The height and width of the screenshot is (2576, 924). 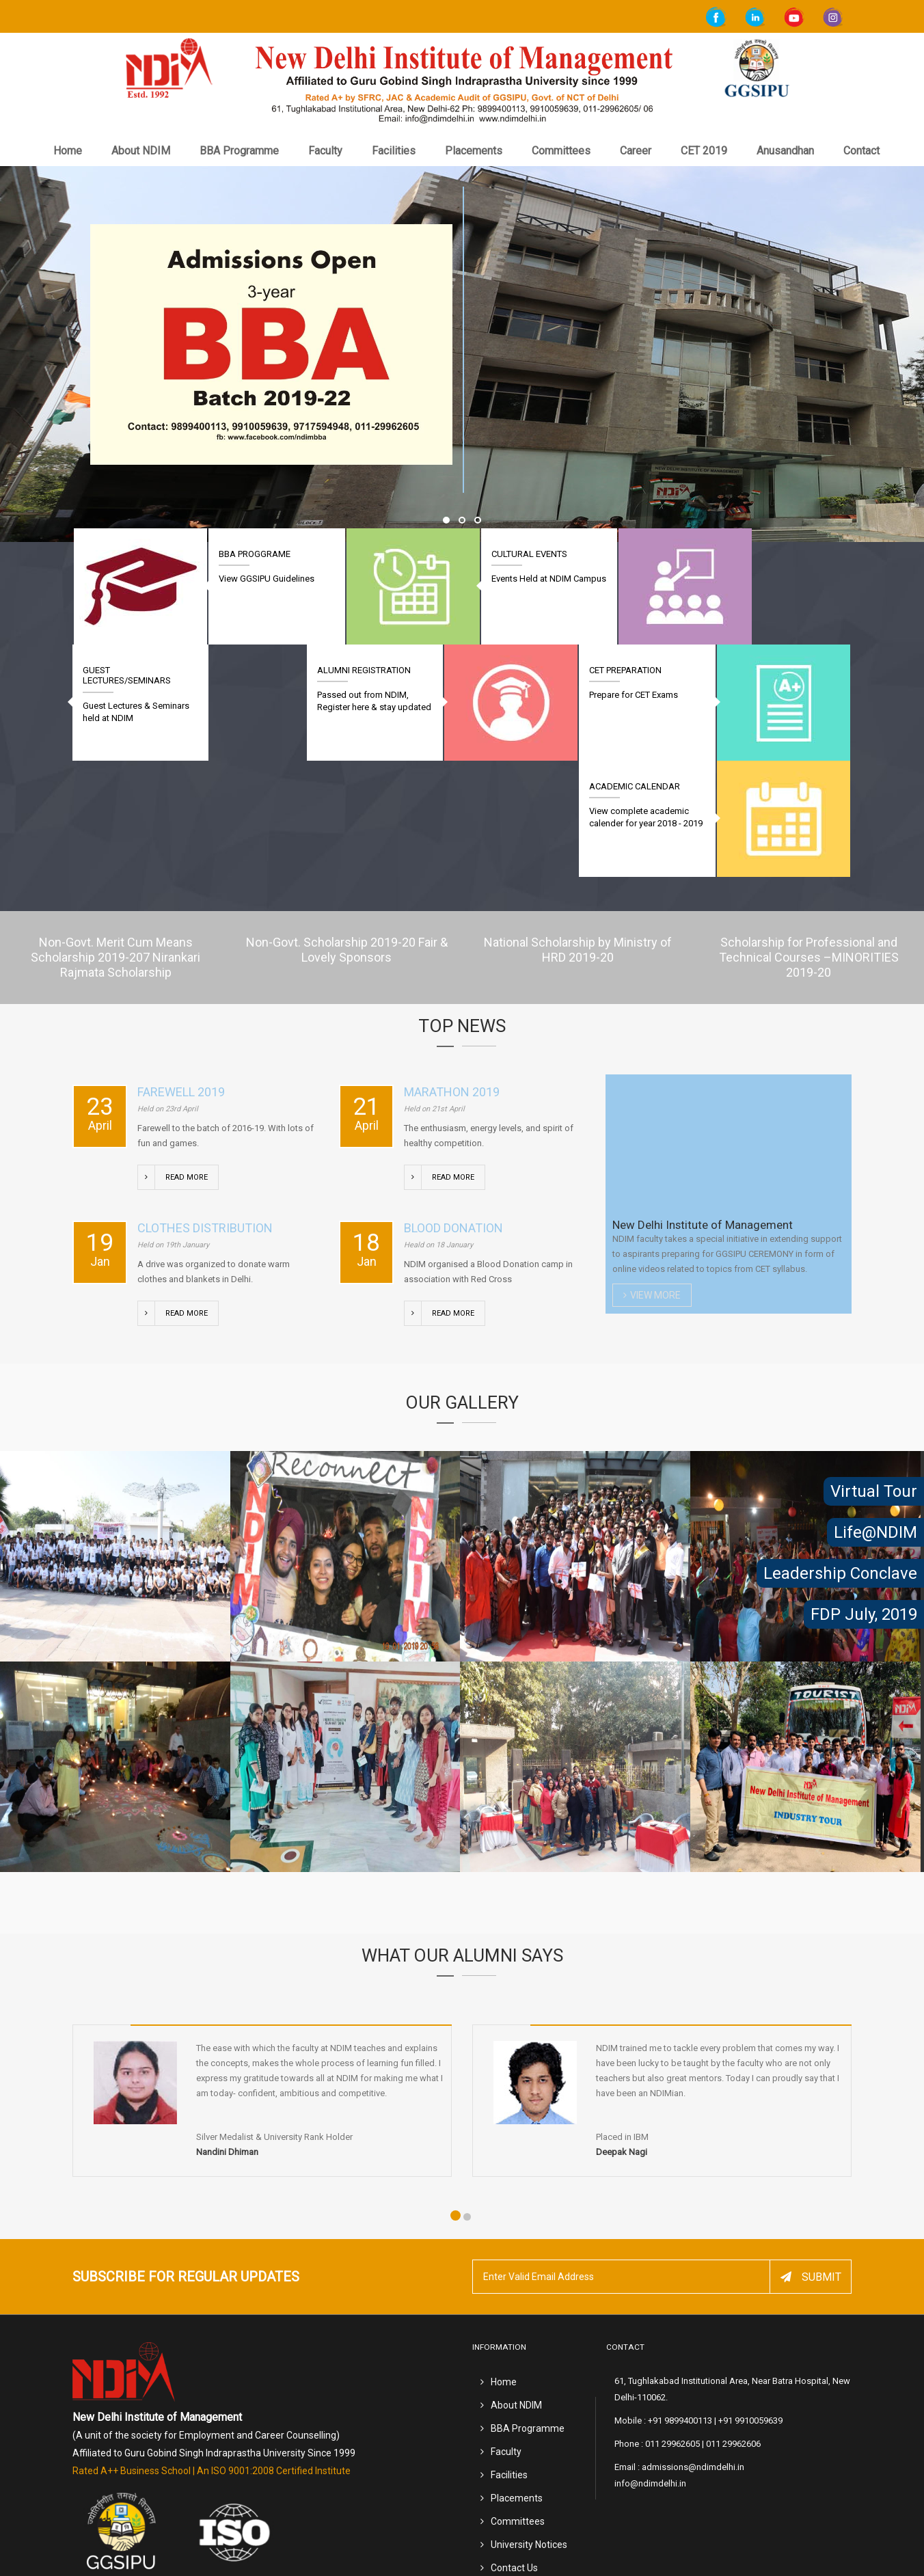 I want to click on Anusandhan, so click(x=785, y=150).